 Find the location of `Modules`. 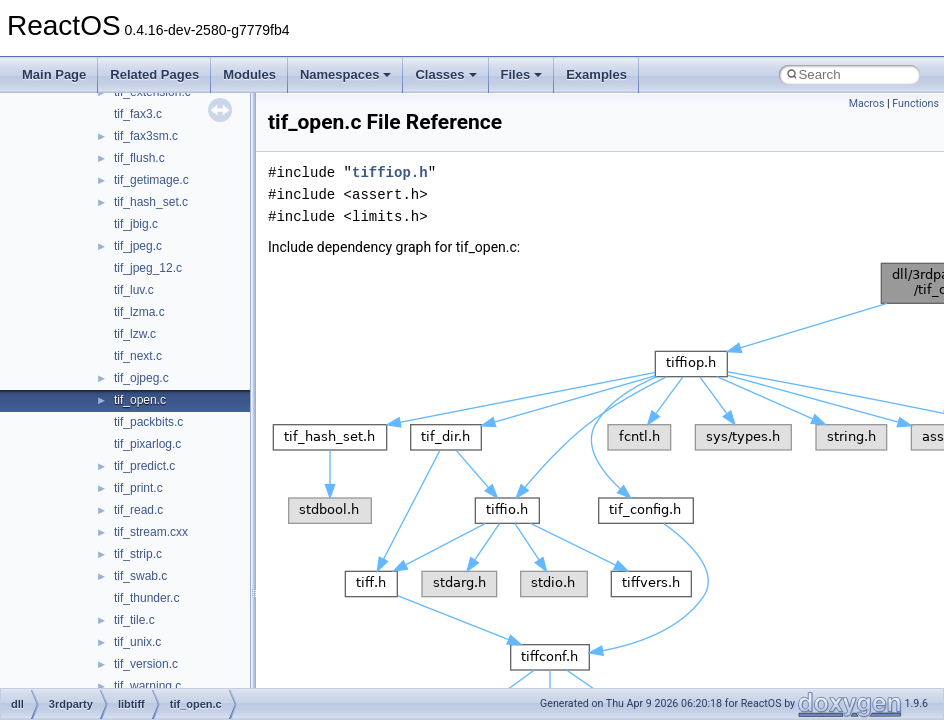

Modules is located at coordinates (249, 74).